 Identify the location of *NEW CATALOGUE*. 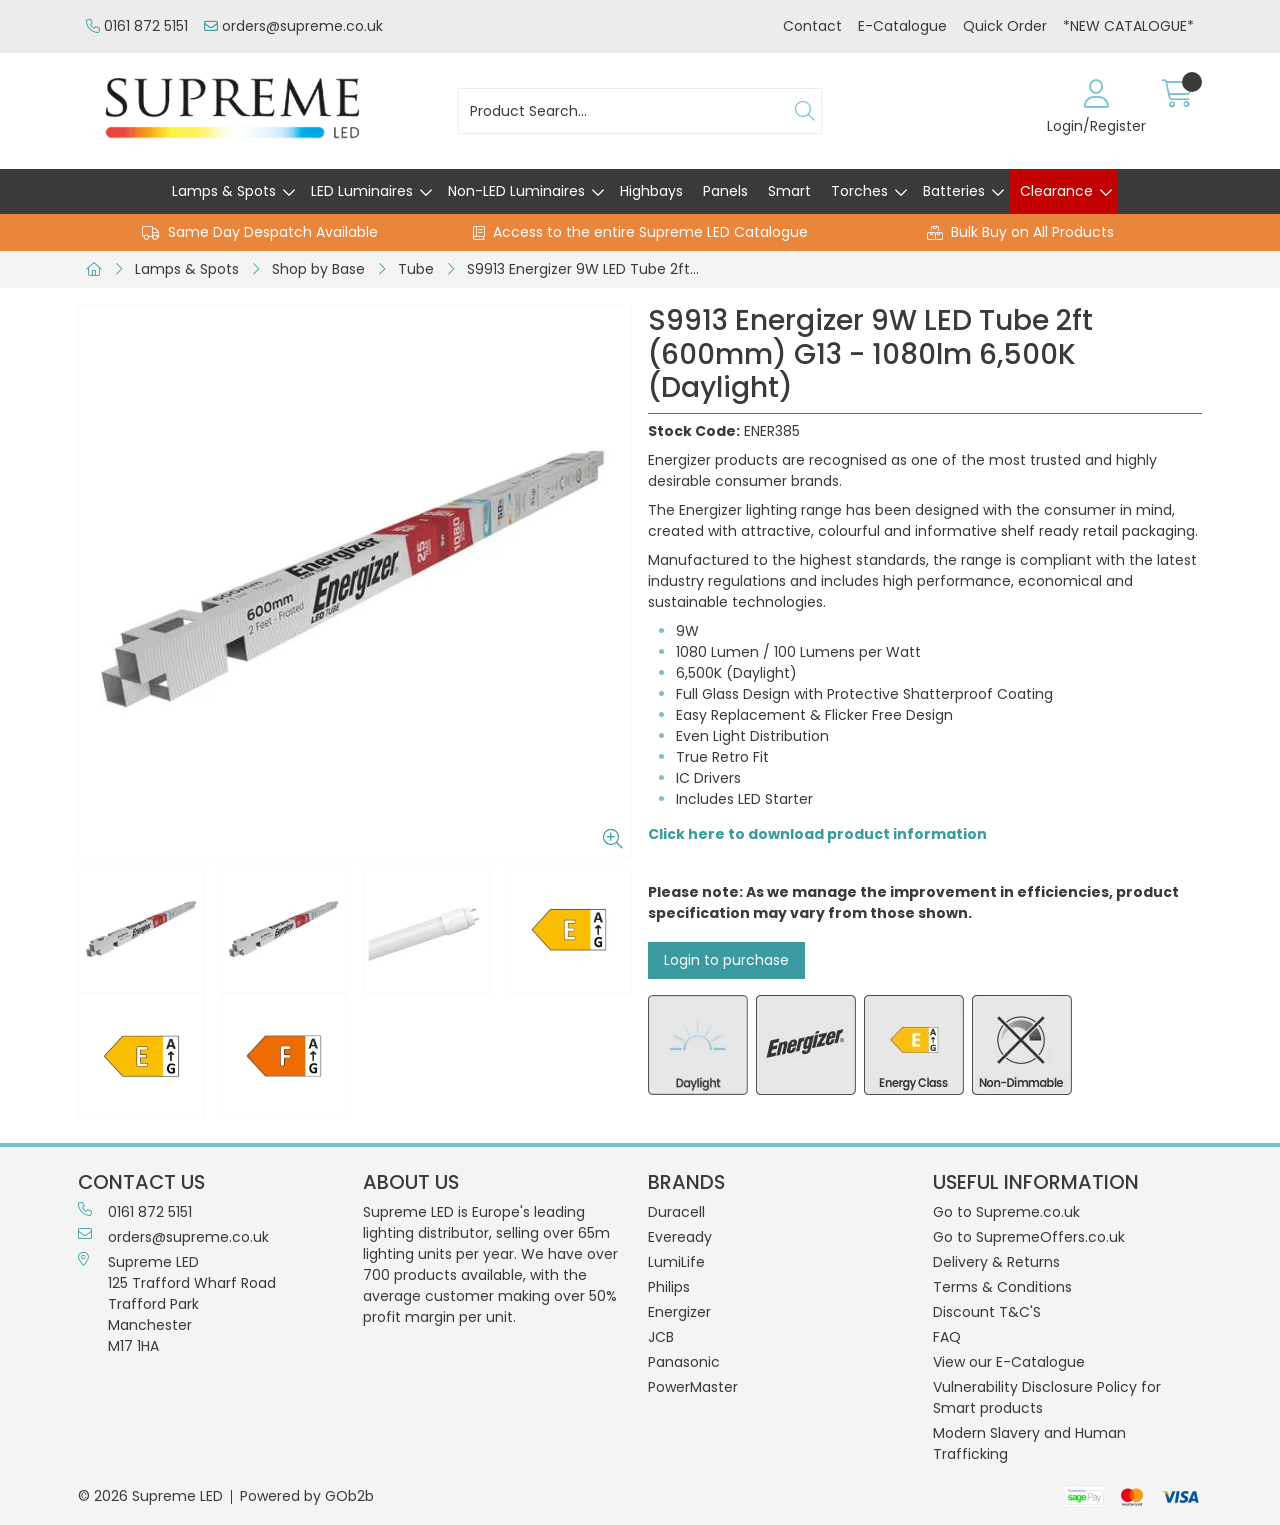
(1128, 26).